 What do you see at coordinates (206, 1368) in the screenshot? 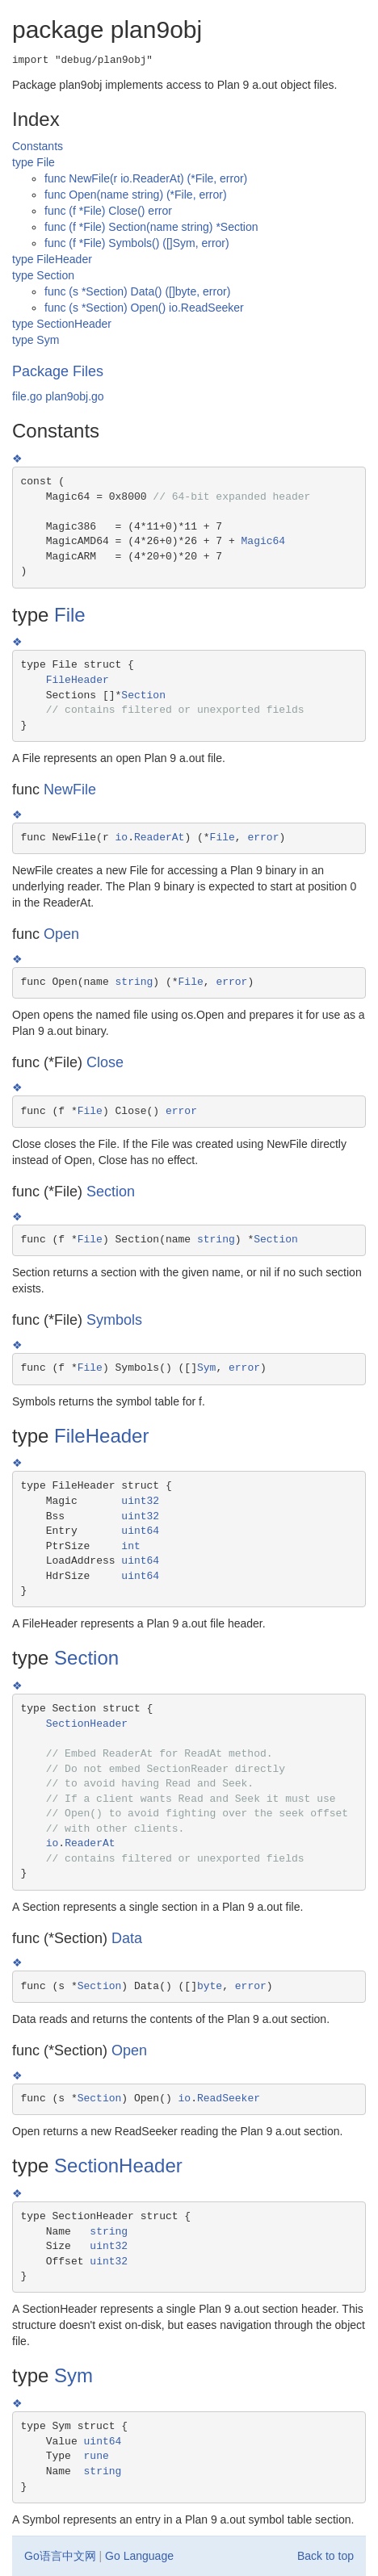
I see `Sym` at bounding box center [206, 1368].